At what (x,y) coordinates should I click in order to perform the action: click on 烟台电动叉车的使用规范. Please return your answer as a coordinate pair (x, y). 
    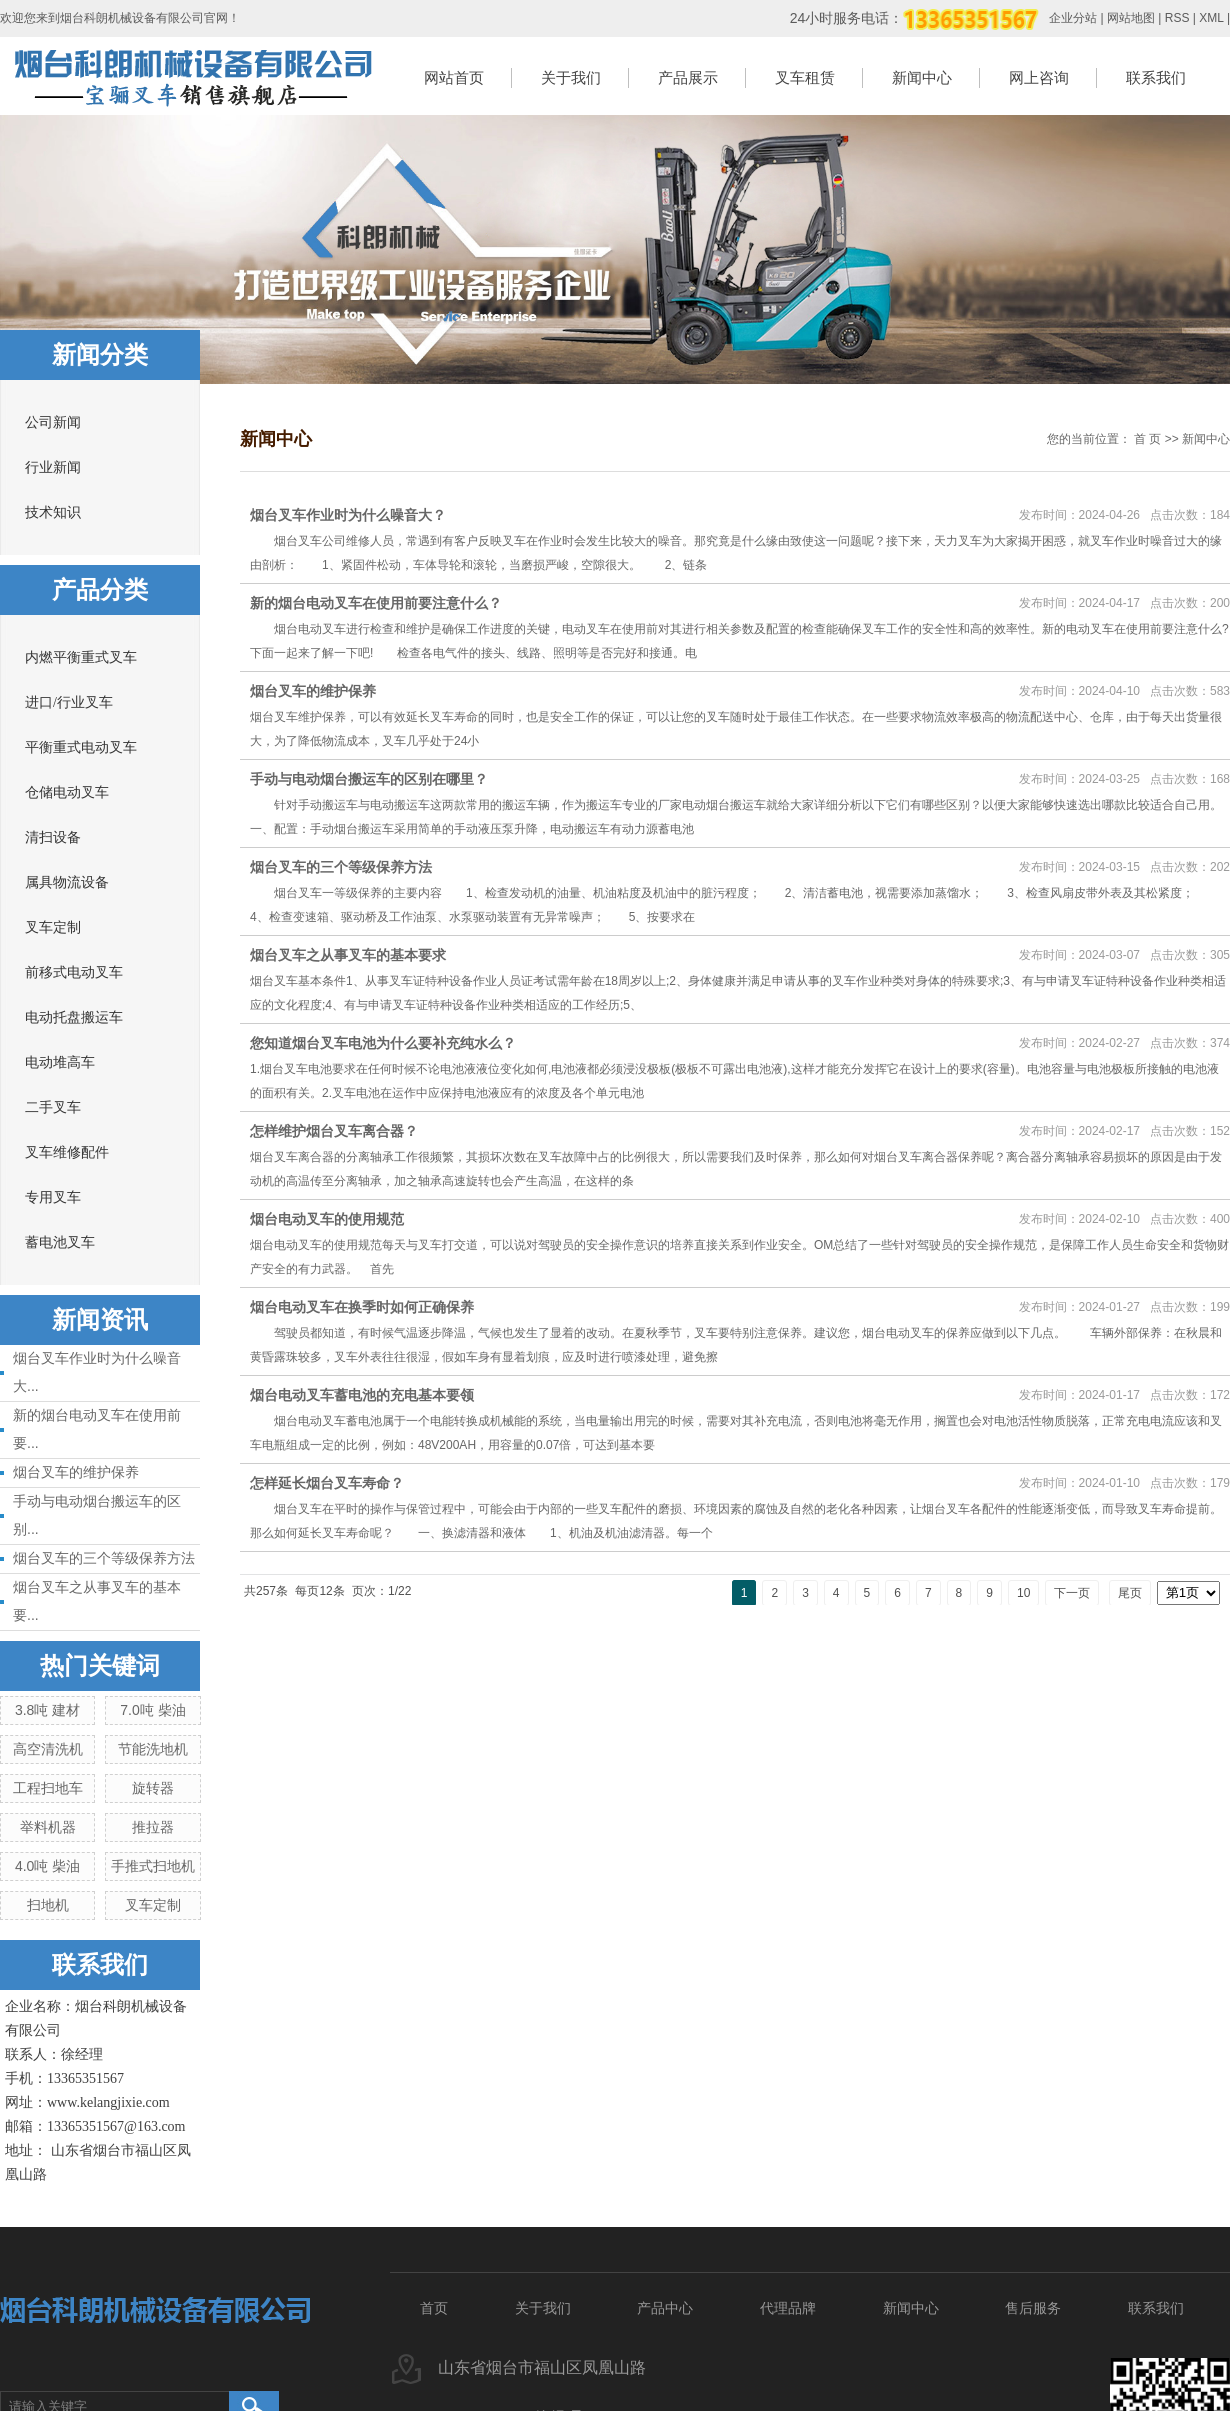
    Looking at the image, I should click on (327, 1219).